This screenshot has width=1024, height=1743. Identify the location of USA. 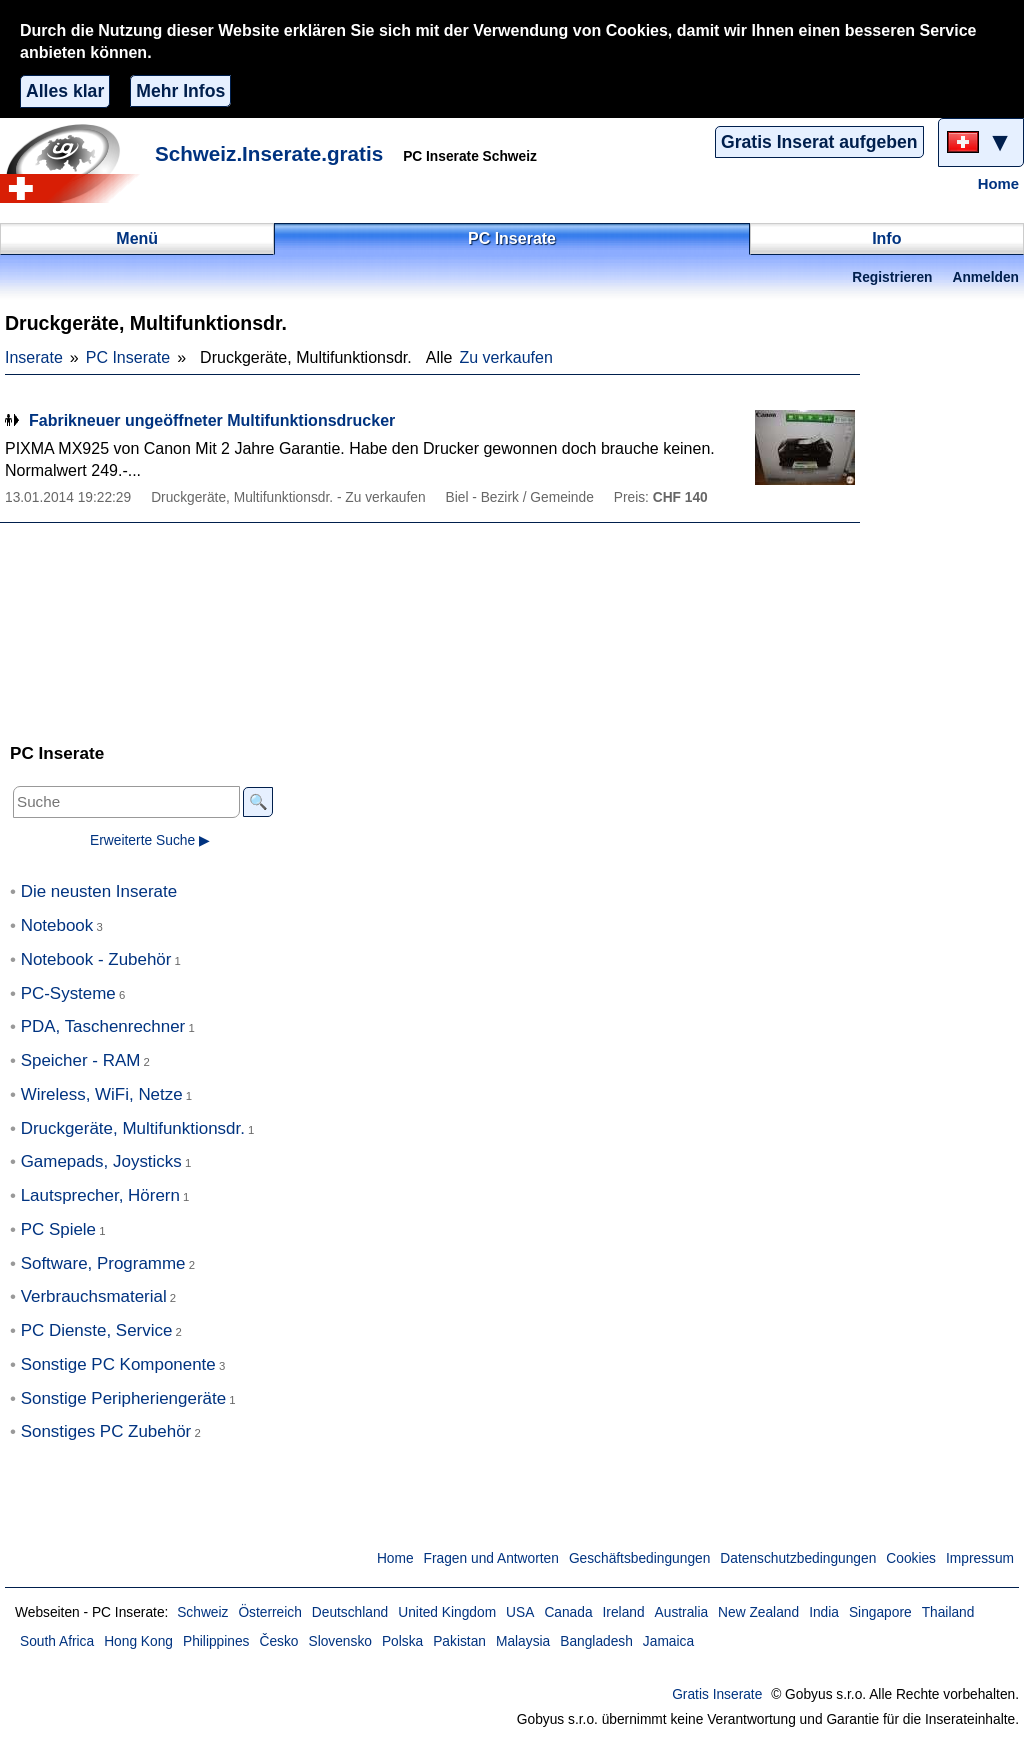
(520, 1612).